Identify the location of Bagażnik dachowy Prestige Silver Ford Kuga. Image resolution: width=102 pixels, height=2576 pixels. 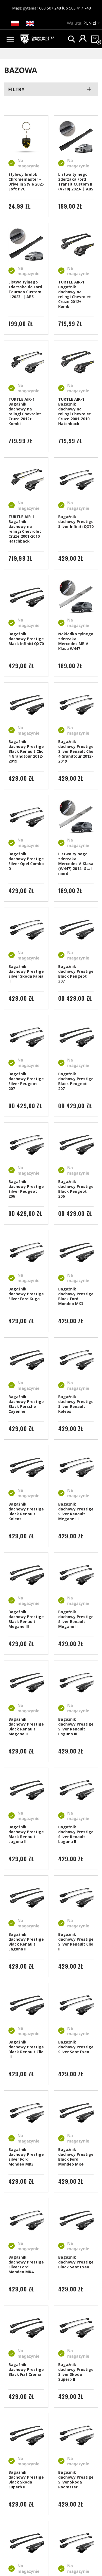
(26, 1293).